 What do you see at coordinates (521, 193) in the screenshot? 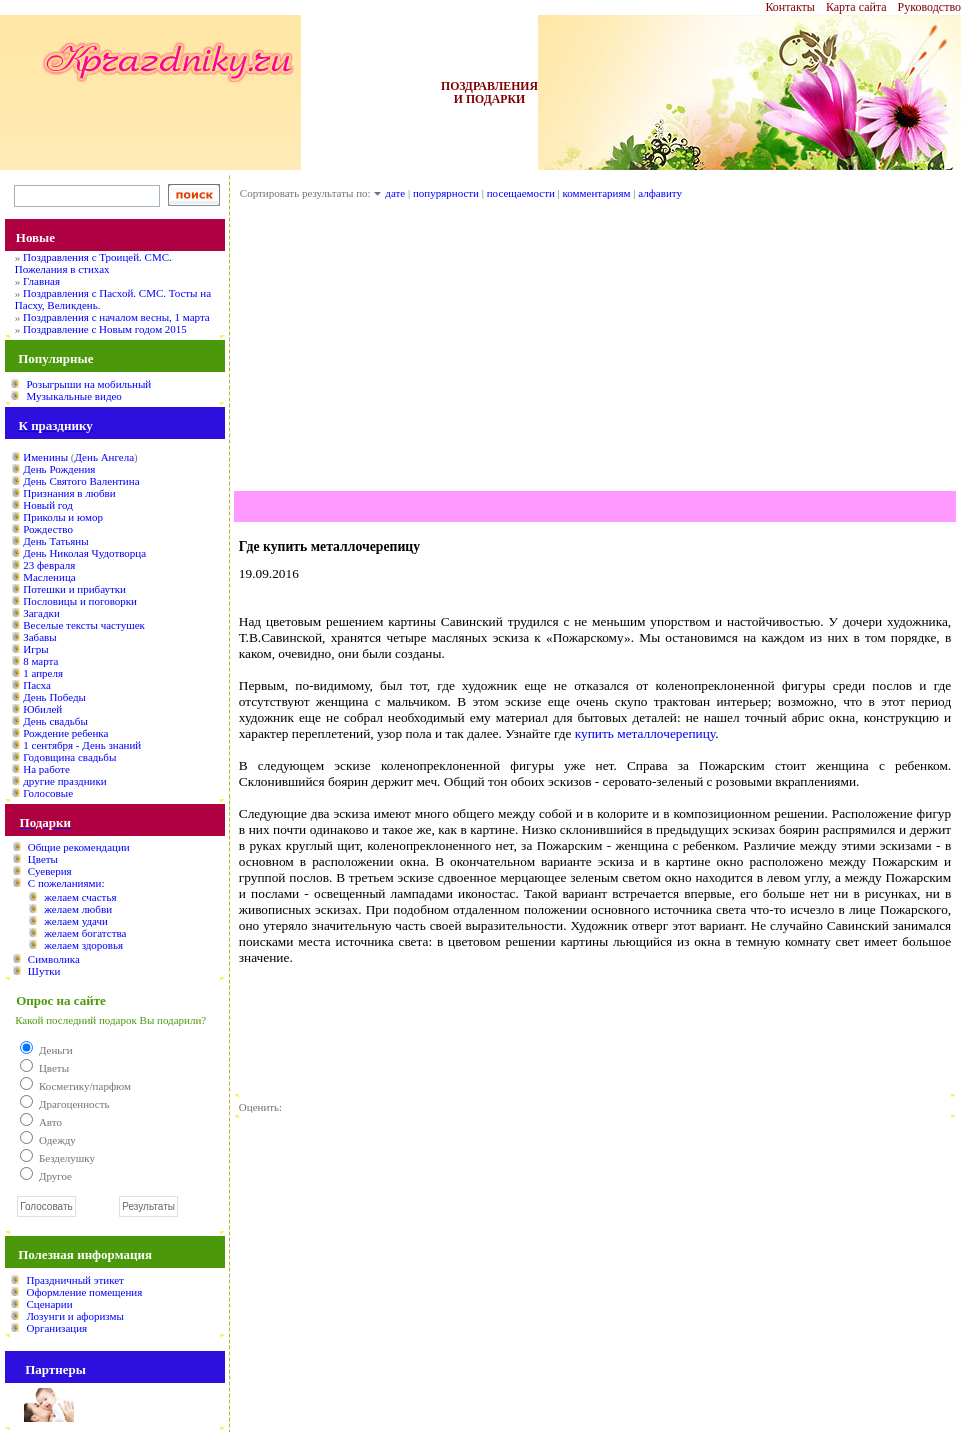
I see `посещаемости` at bounding box center [521, 193].